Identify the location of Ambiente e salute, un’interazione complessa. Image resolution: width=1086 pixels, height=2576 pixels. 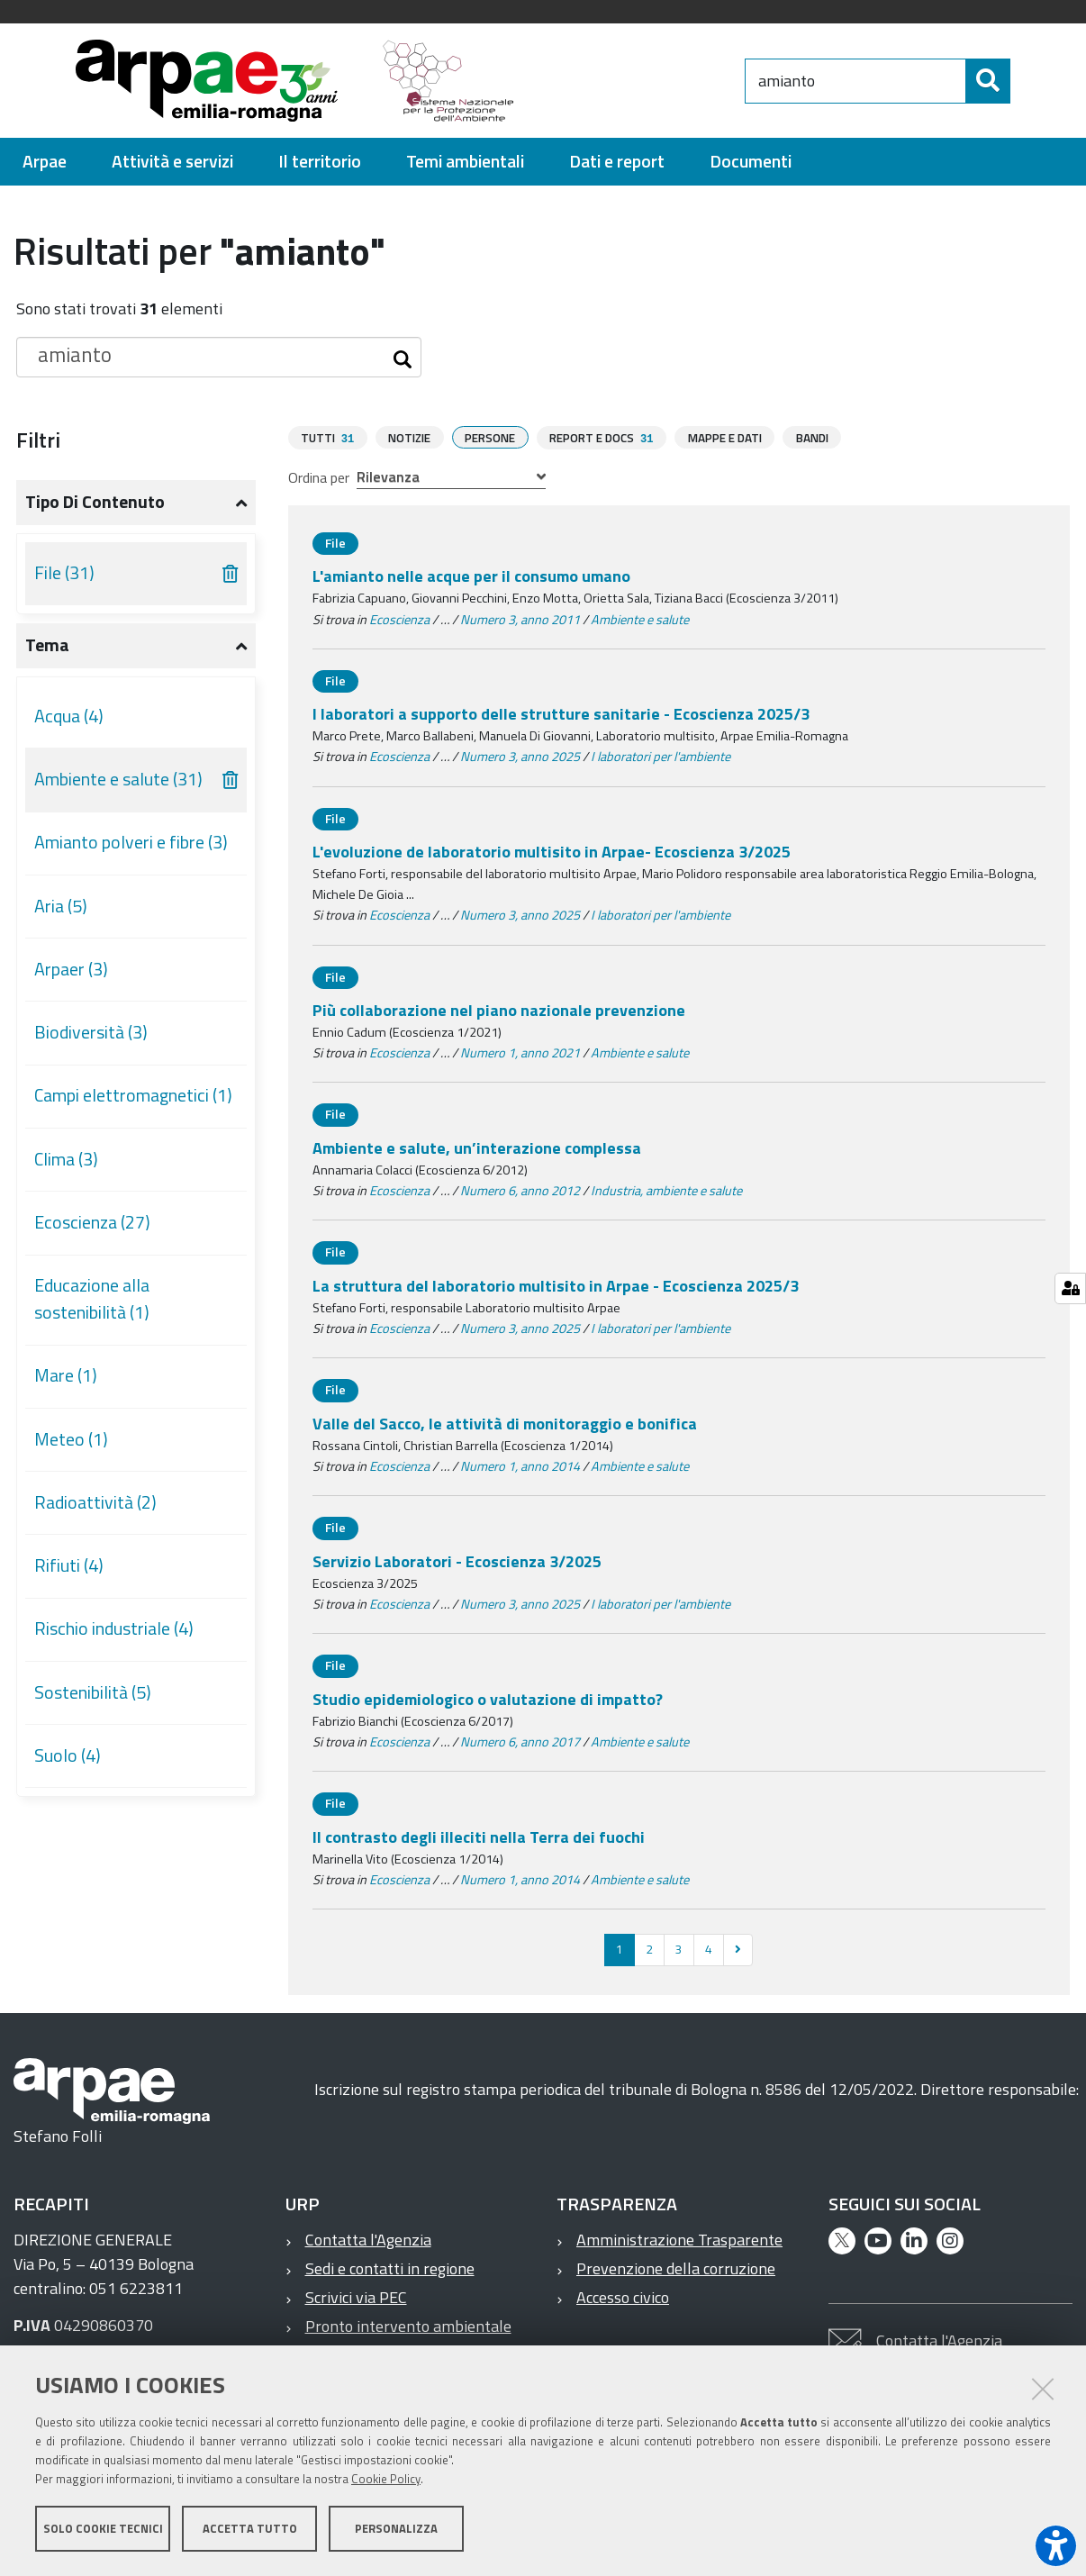
(476, 1147).